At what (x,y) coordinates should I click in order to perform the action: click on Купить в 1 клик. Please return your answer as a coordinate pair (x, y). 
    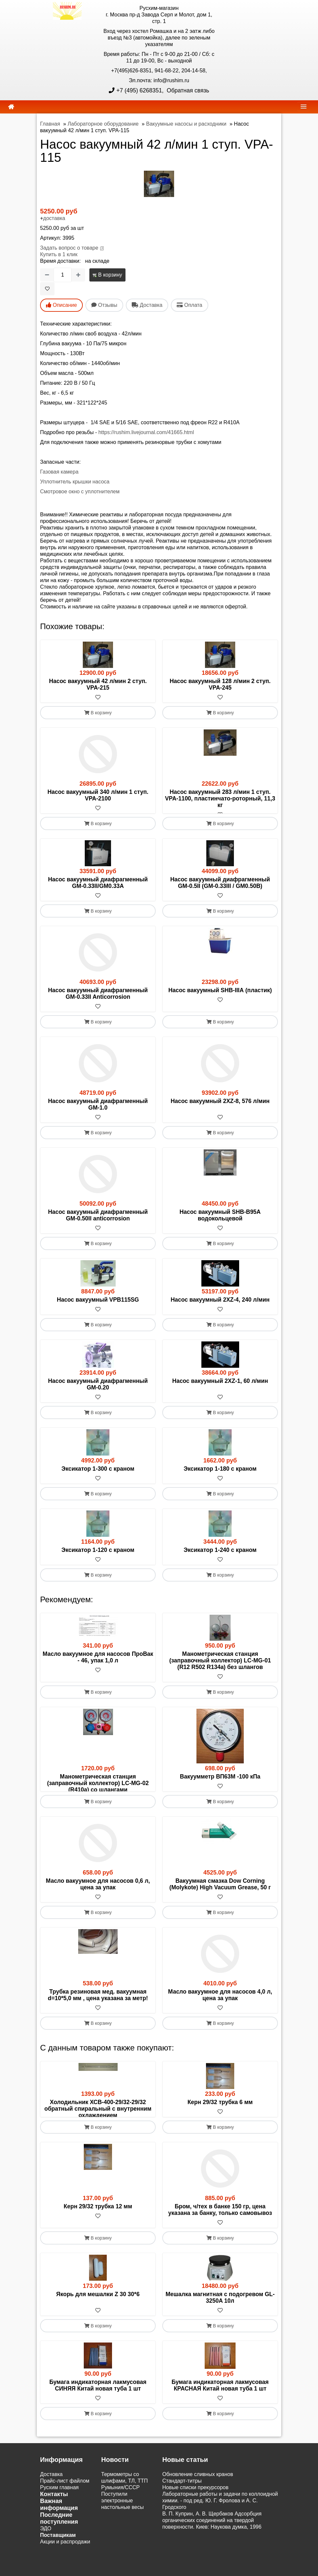
    Looking at the image, I should click on (59, 254).